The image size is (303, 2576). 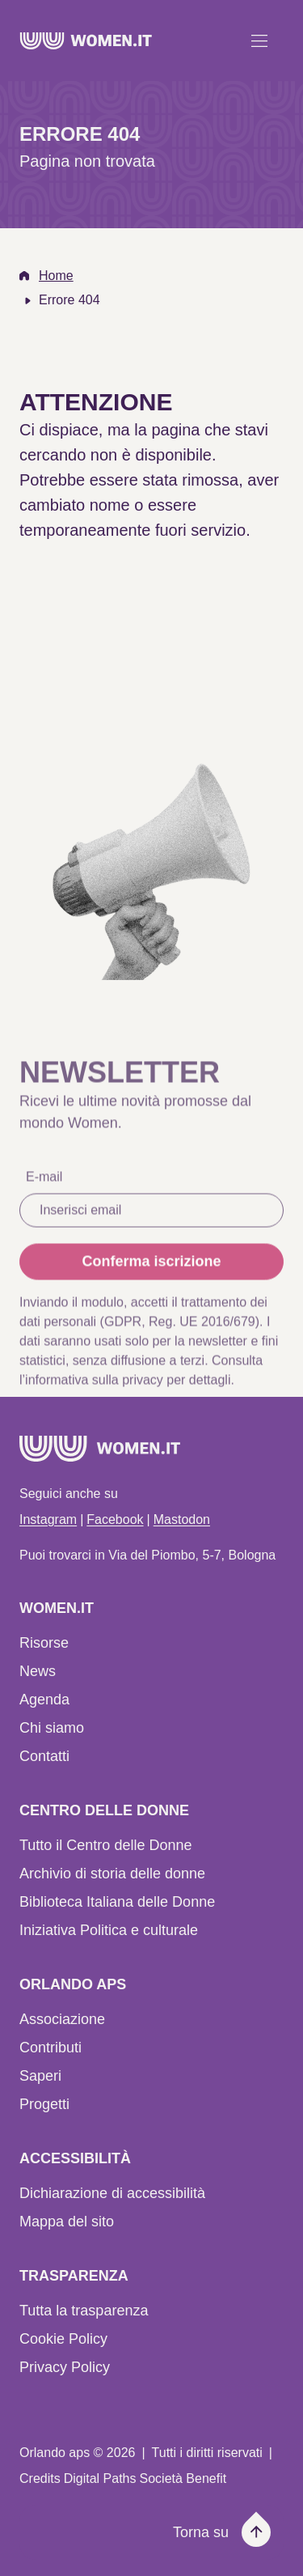 What do you see at coordinates (50, 2047) in the screenshot?
I see `Contributi` at bounding box center [50, 2047].